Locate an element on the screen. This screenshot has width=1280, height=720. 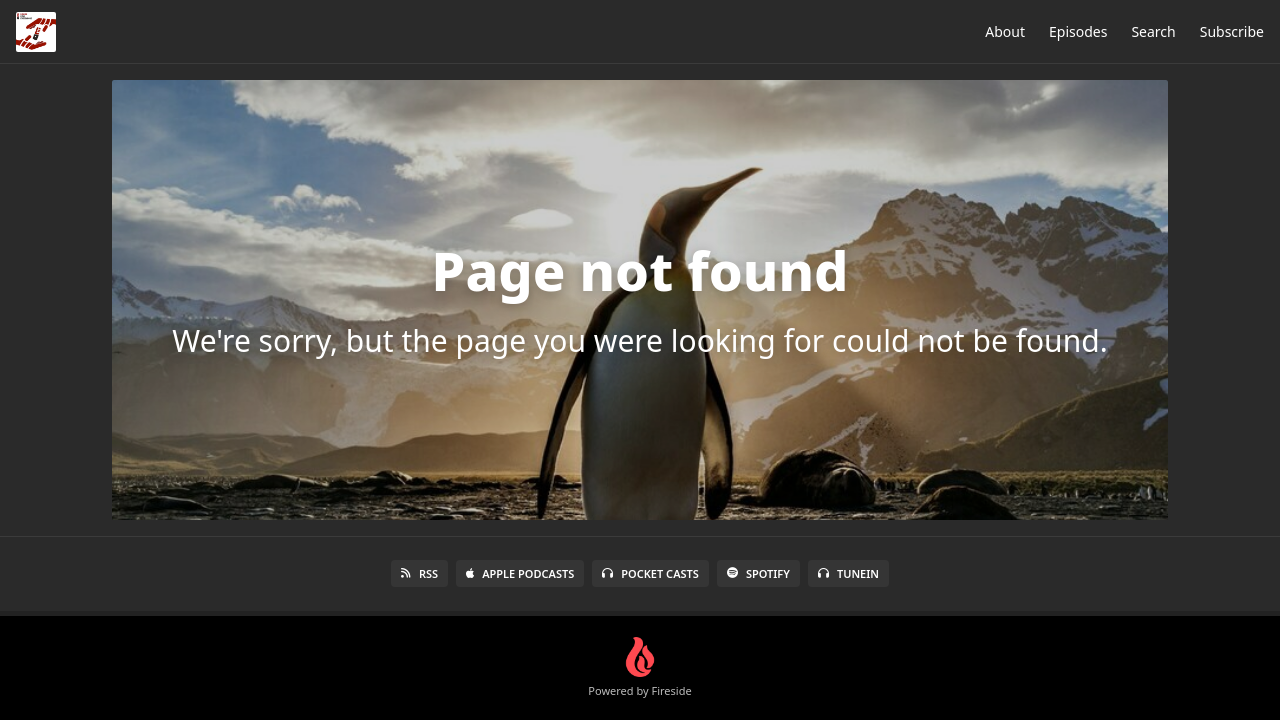
Subscribe is located at coordinates (1232, 31).